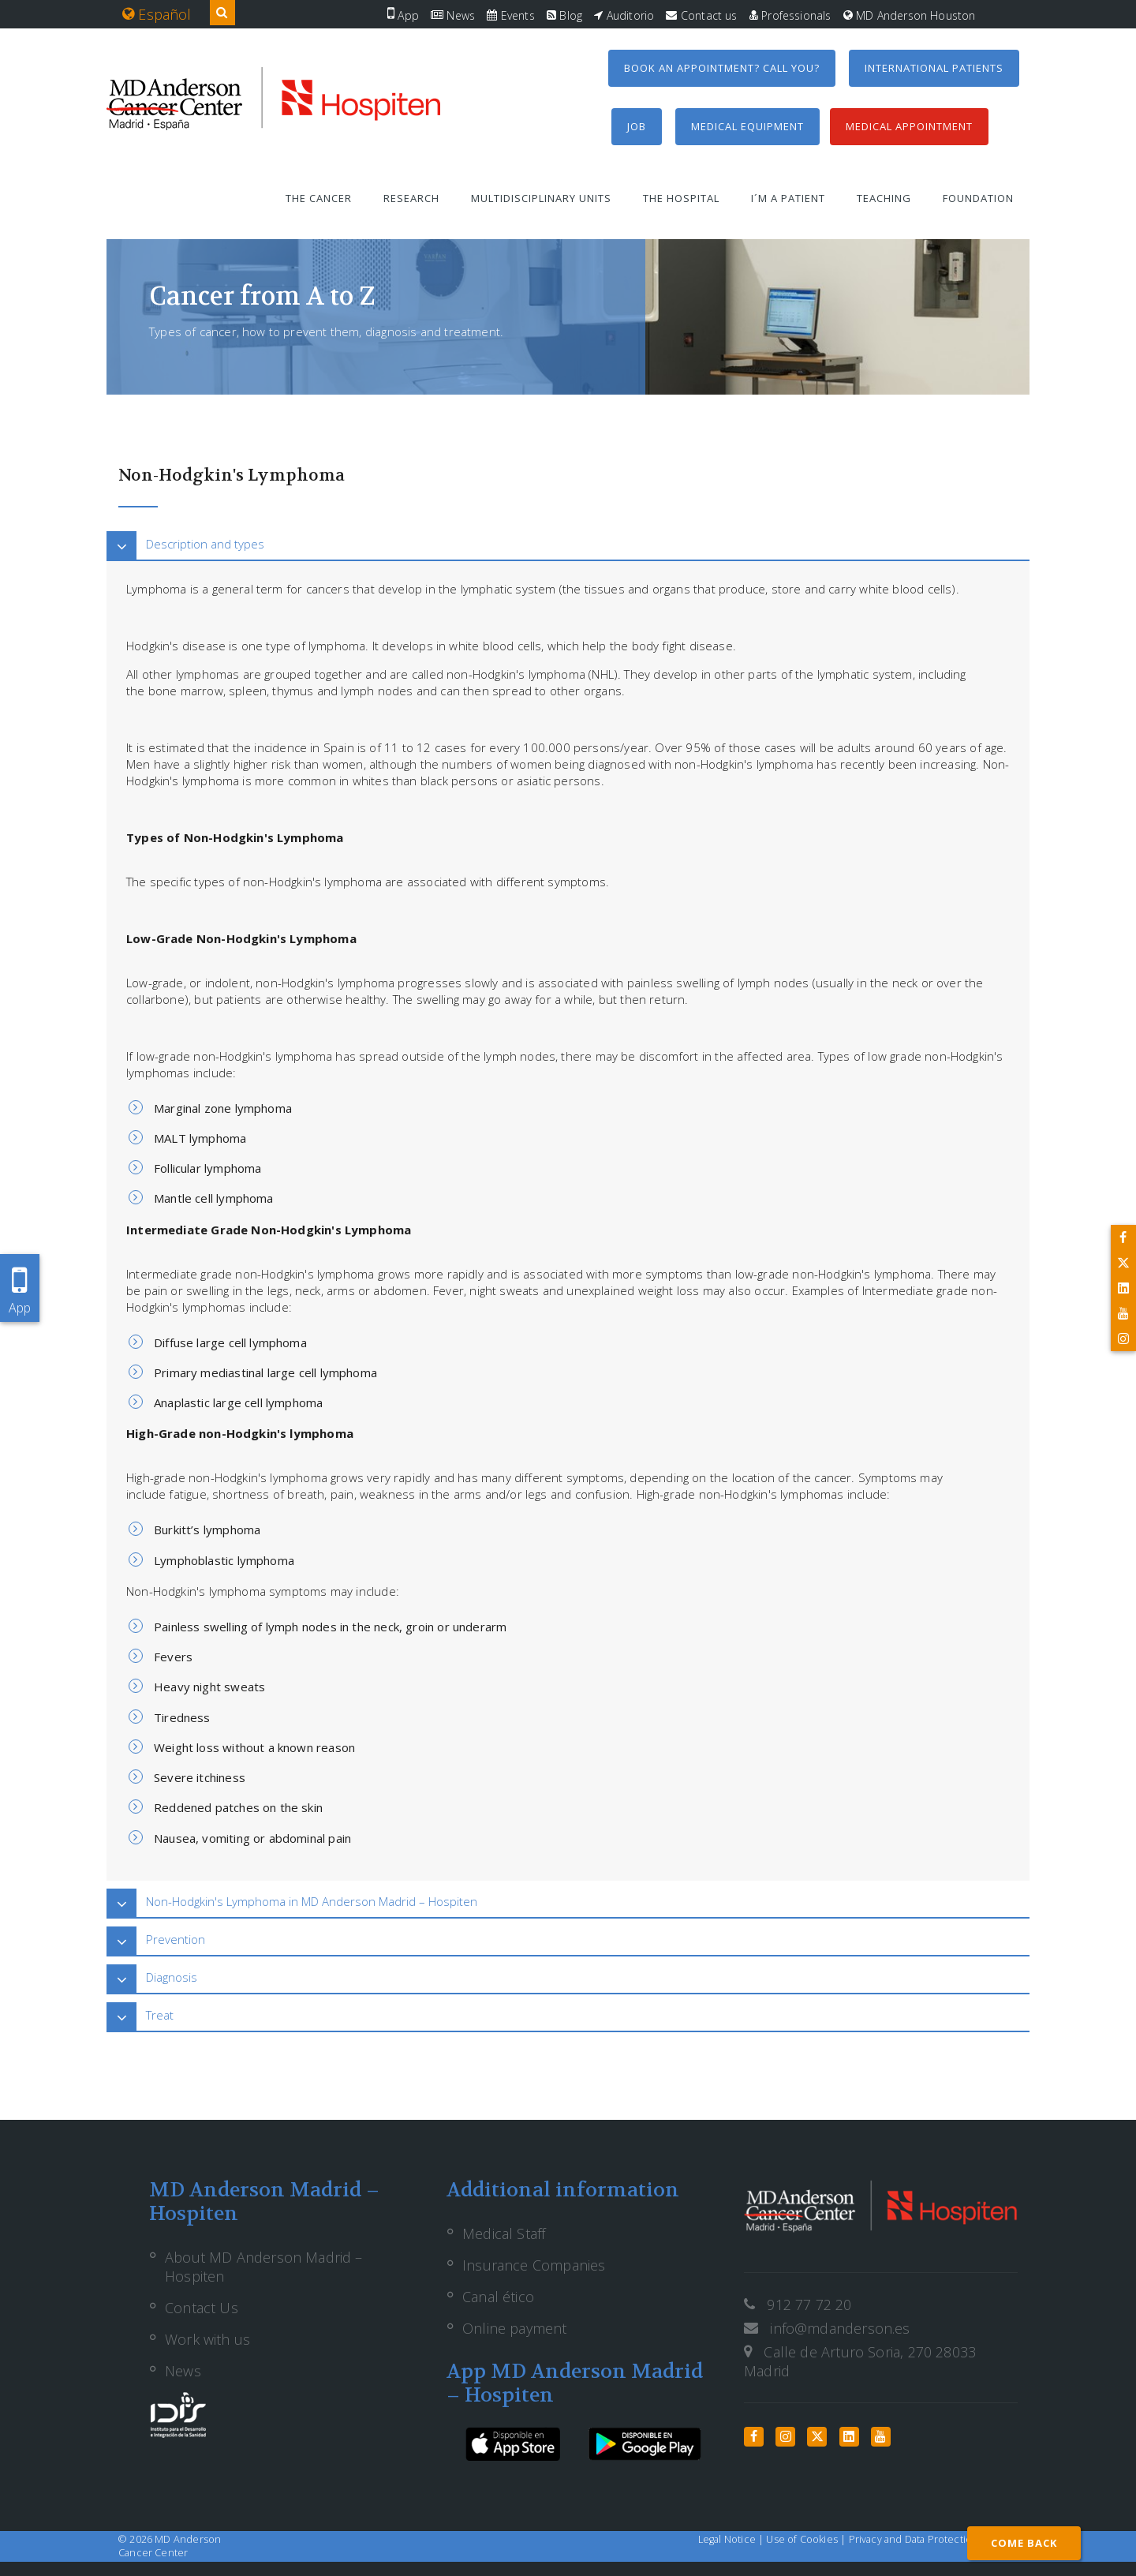 Image resolution: width=1136 pixels, height=2576 pixels. I want to click on Events, so click(510, 15).